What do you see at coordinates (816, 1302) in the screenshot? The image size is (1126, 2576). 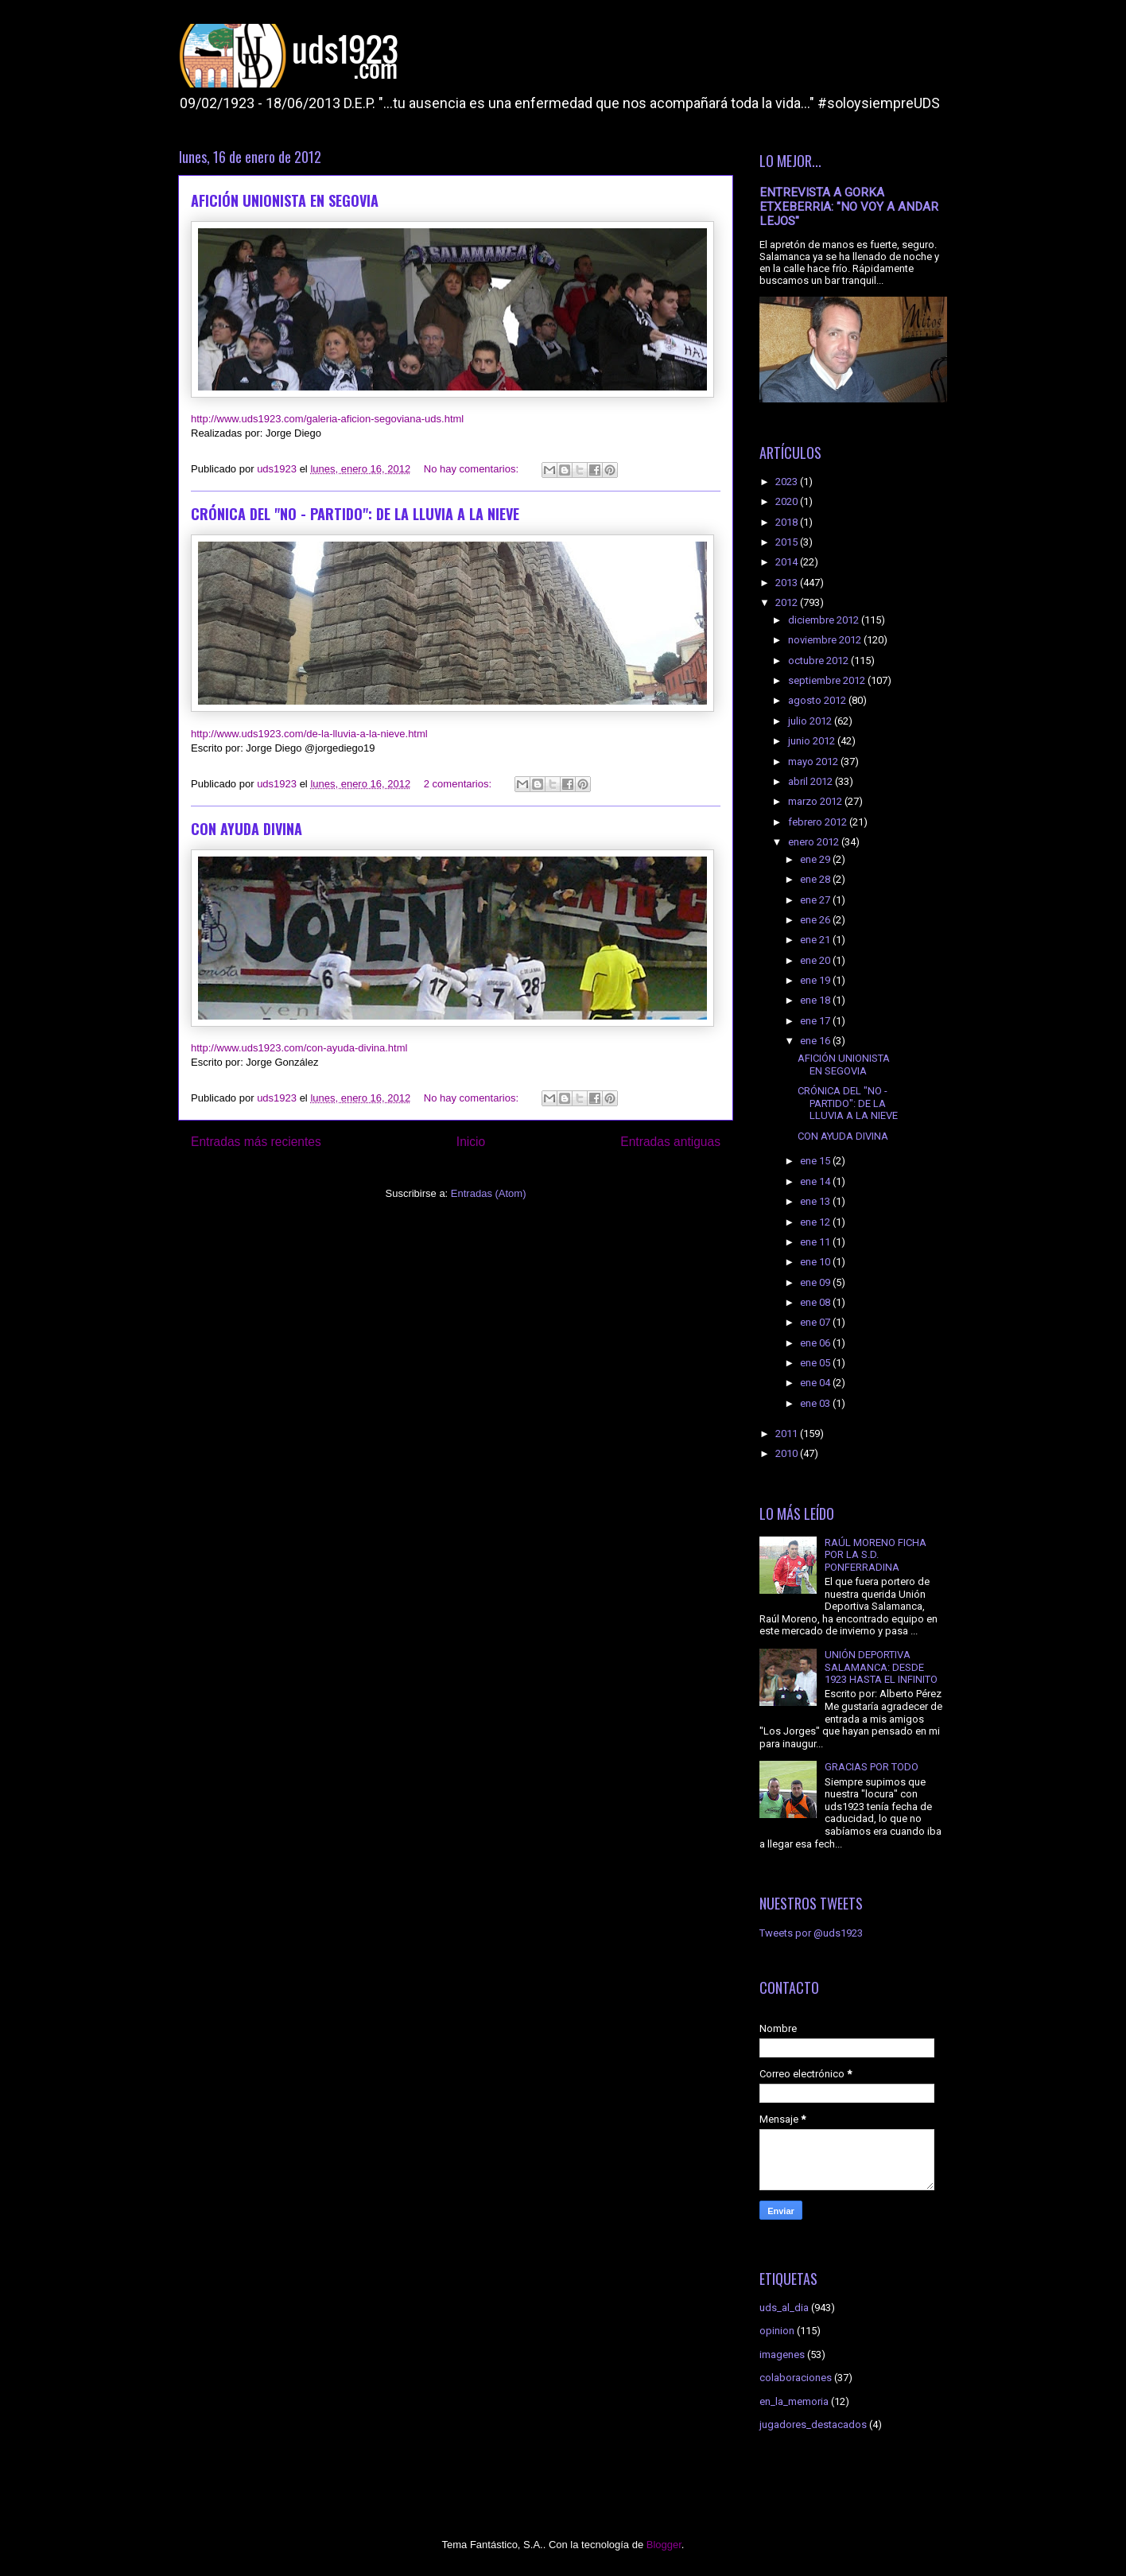 I see `ene 08` at bounding box center [816, 1302].